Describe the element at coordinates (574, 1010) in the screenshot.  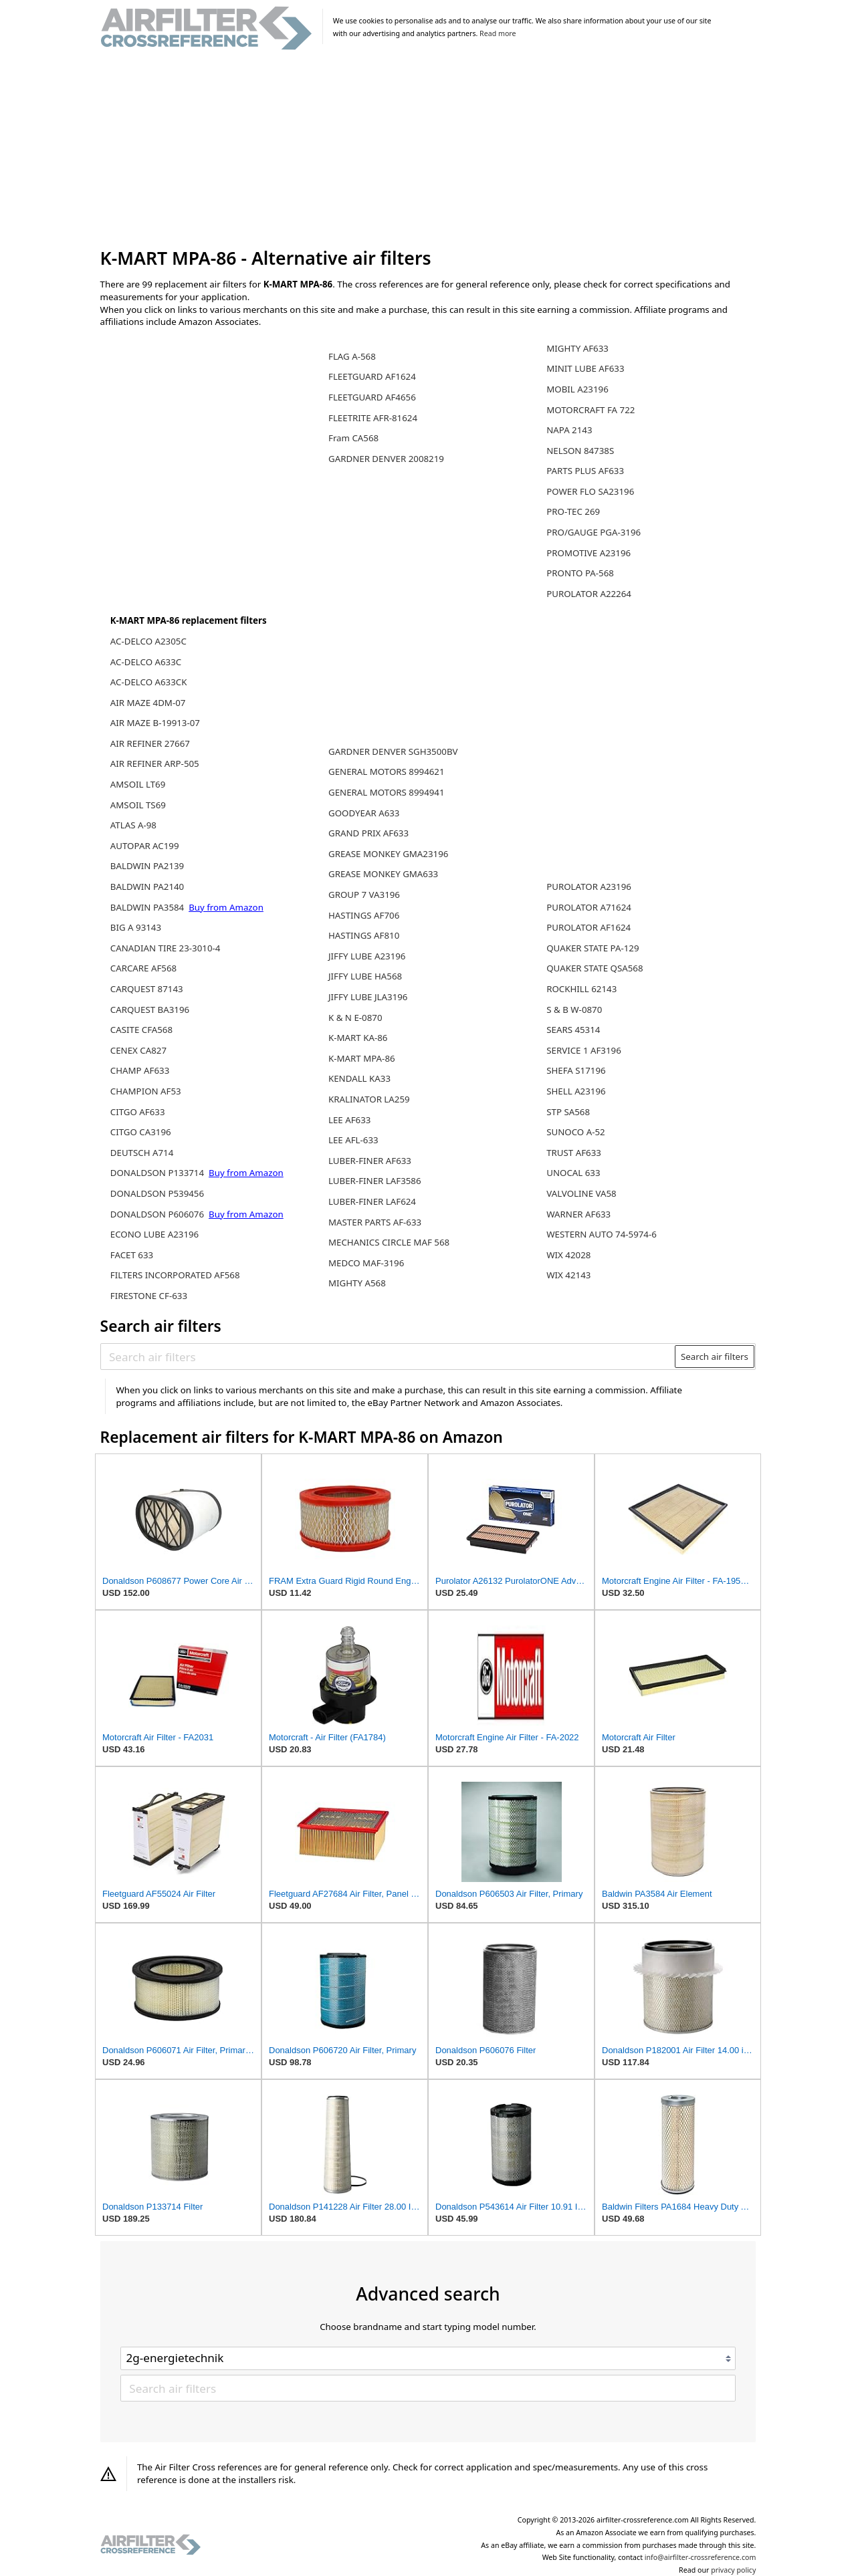
I see `S & B W-0870` at that location.